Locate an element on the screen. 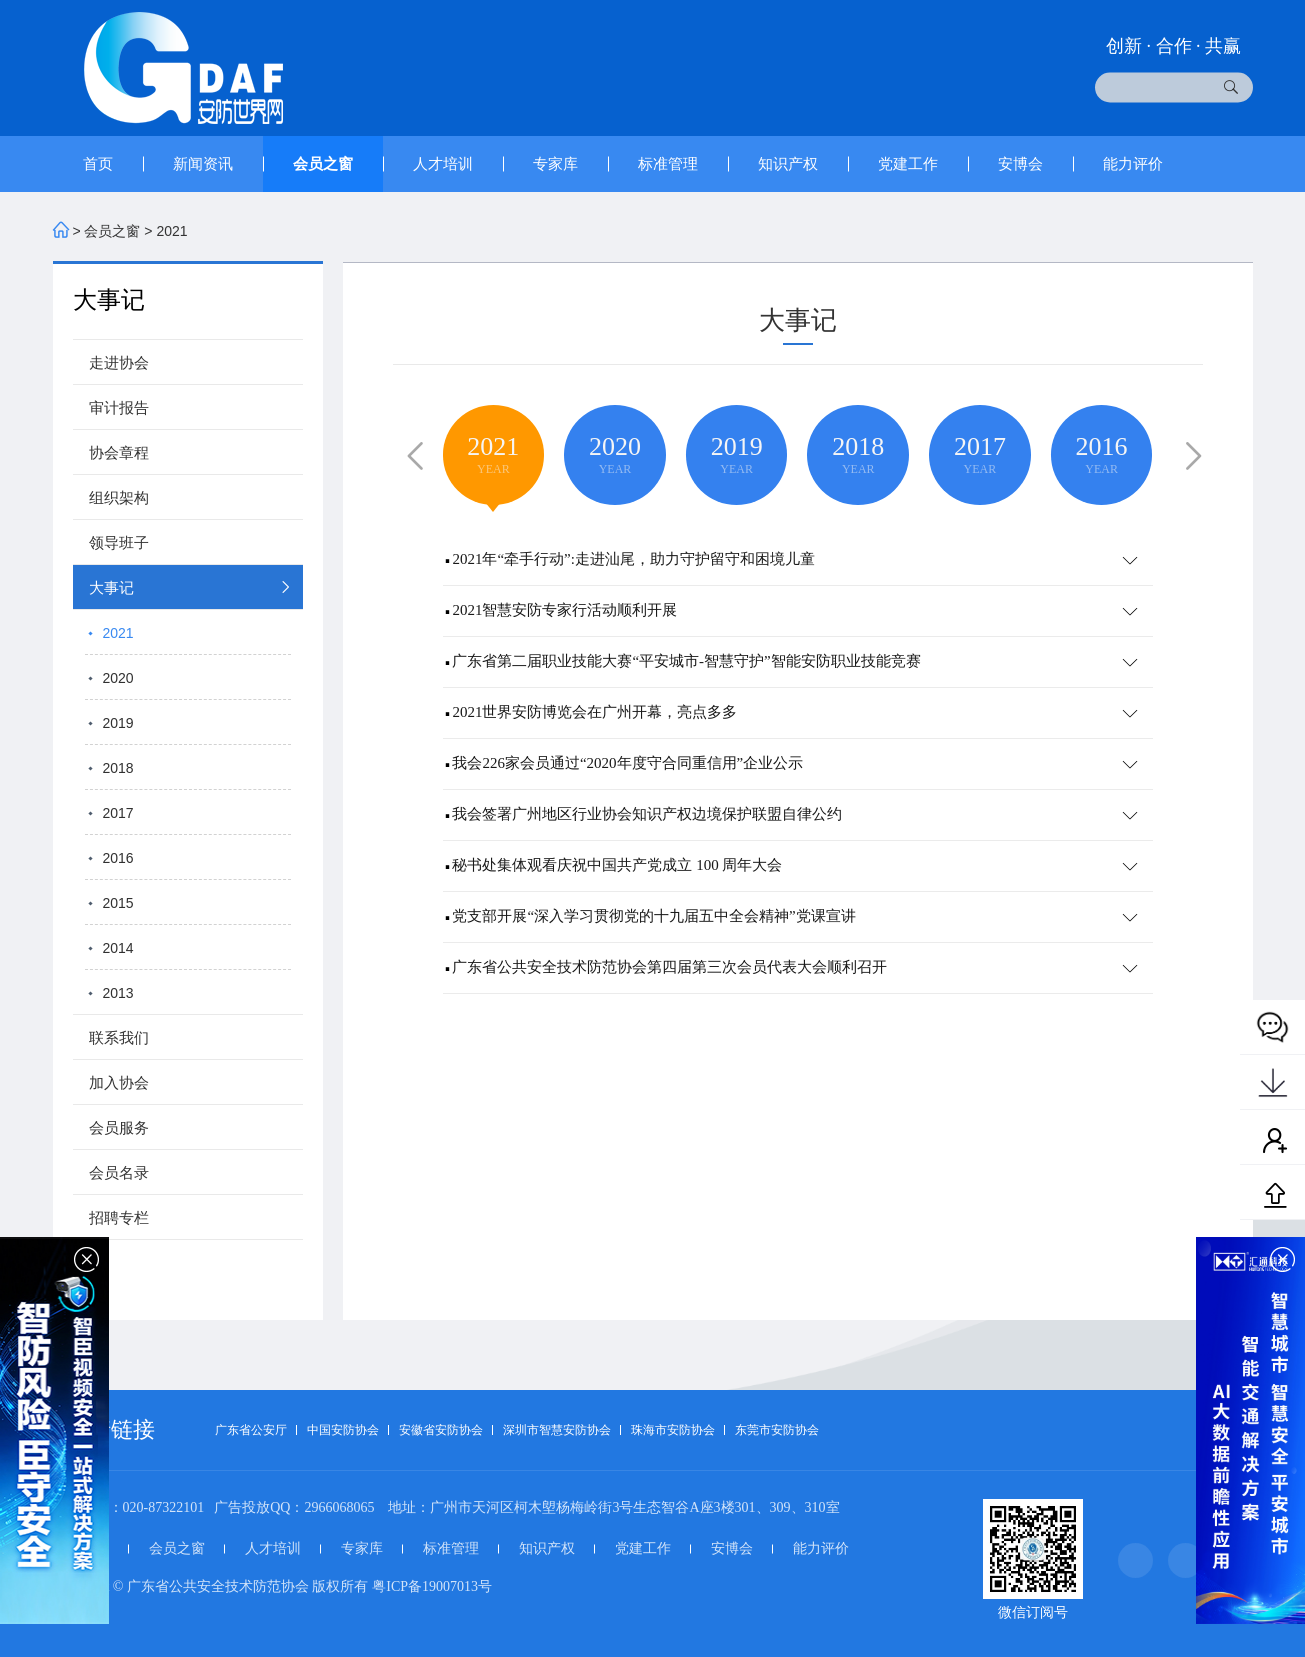 The image size is (1305, 1657). 广东省公安厅 is located at coordinates (251, 1430).